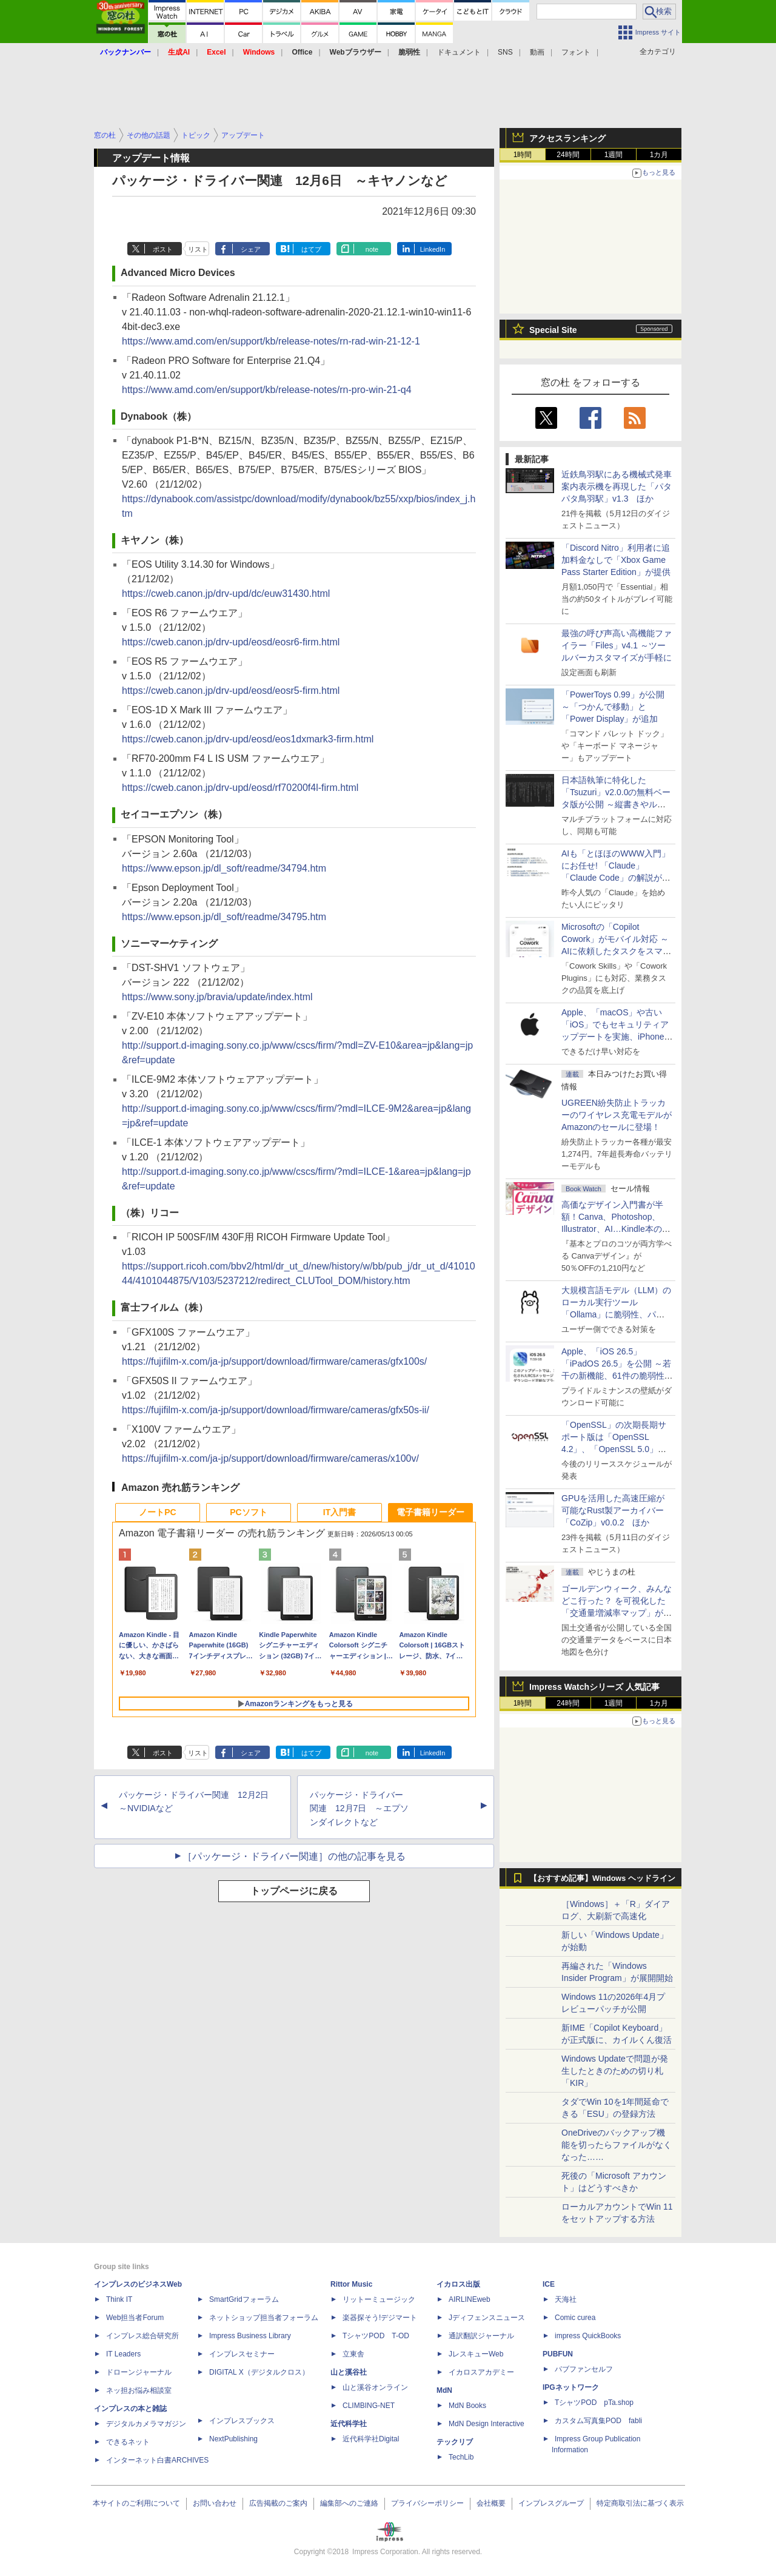 The image size is (776, 2576). What do you see at coordinates (659, 154) in the screenshot?
I see `1カ月` at bounding box center [659, 154].